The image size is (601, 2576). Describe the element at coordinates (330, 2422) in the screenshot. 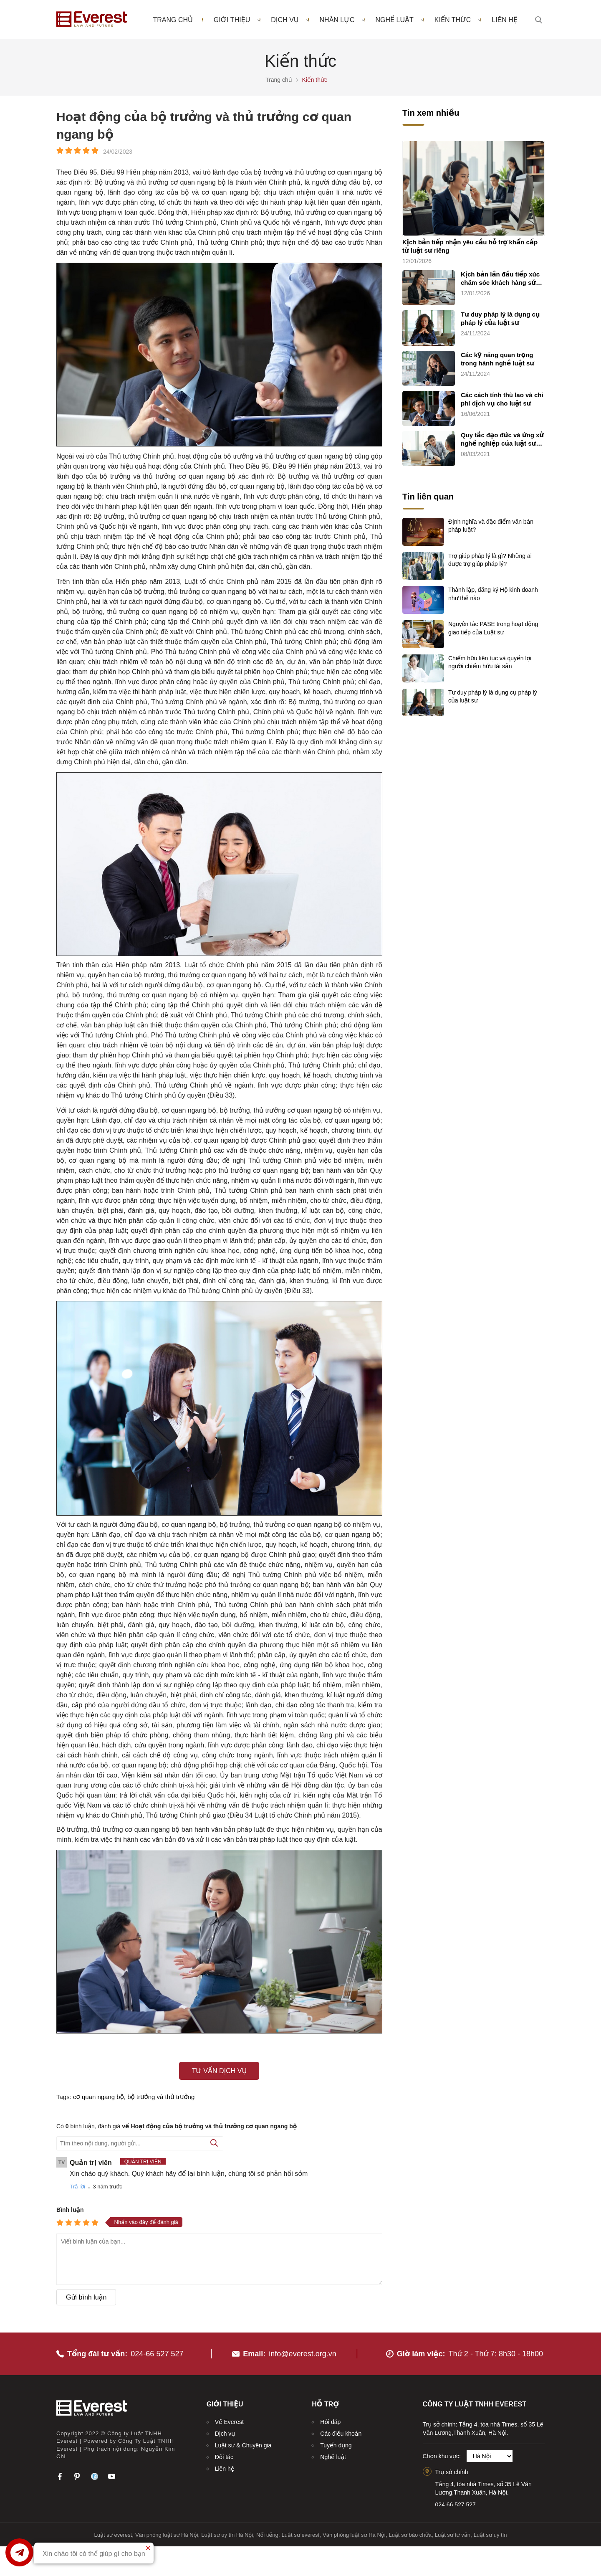

I see `Hỏi đáp` at that location.